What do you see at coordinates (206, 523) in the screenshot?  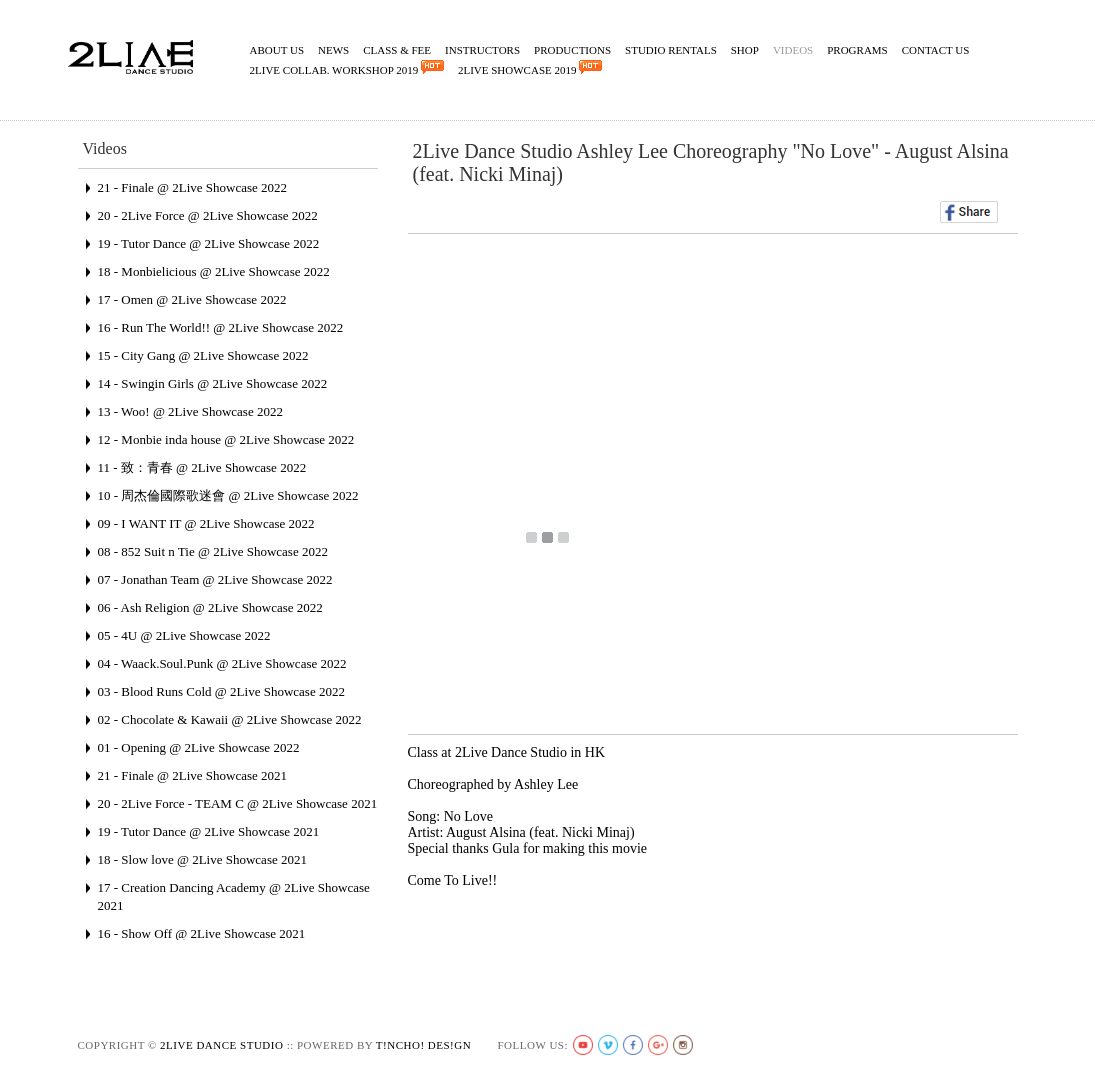 I see `09 - I WANT IT @ 2Live Showcase 2022` at bounding box center [206, 523].